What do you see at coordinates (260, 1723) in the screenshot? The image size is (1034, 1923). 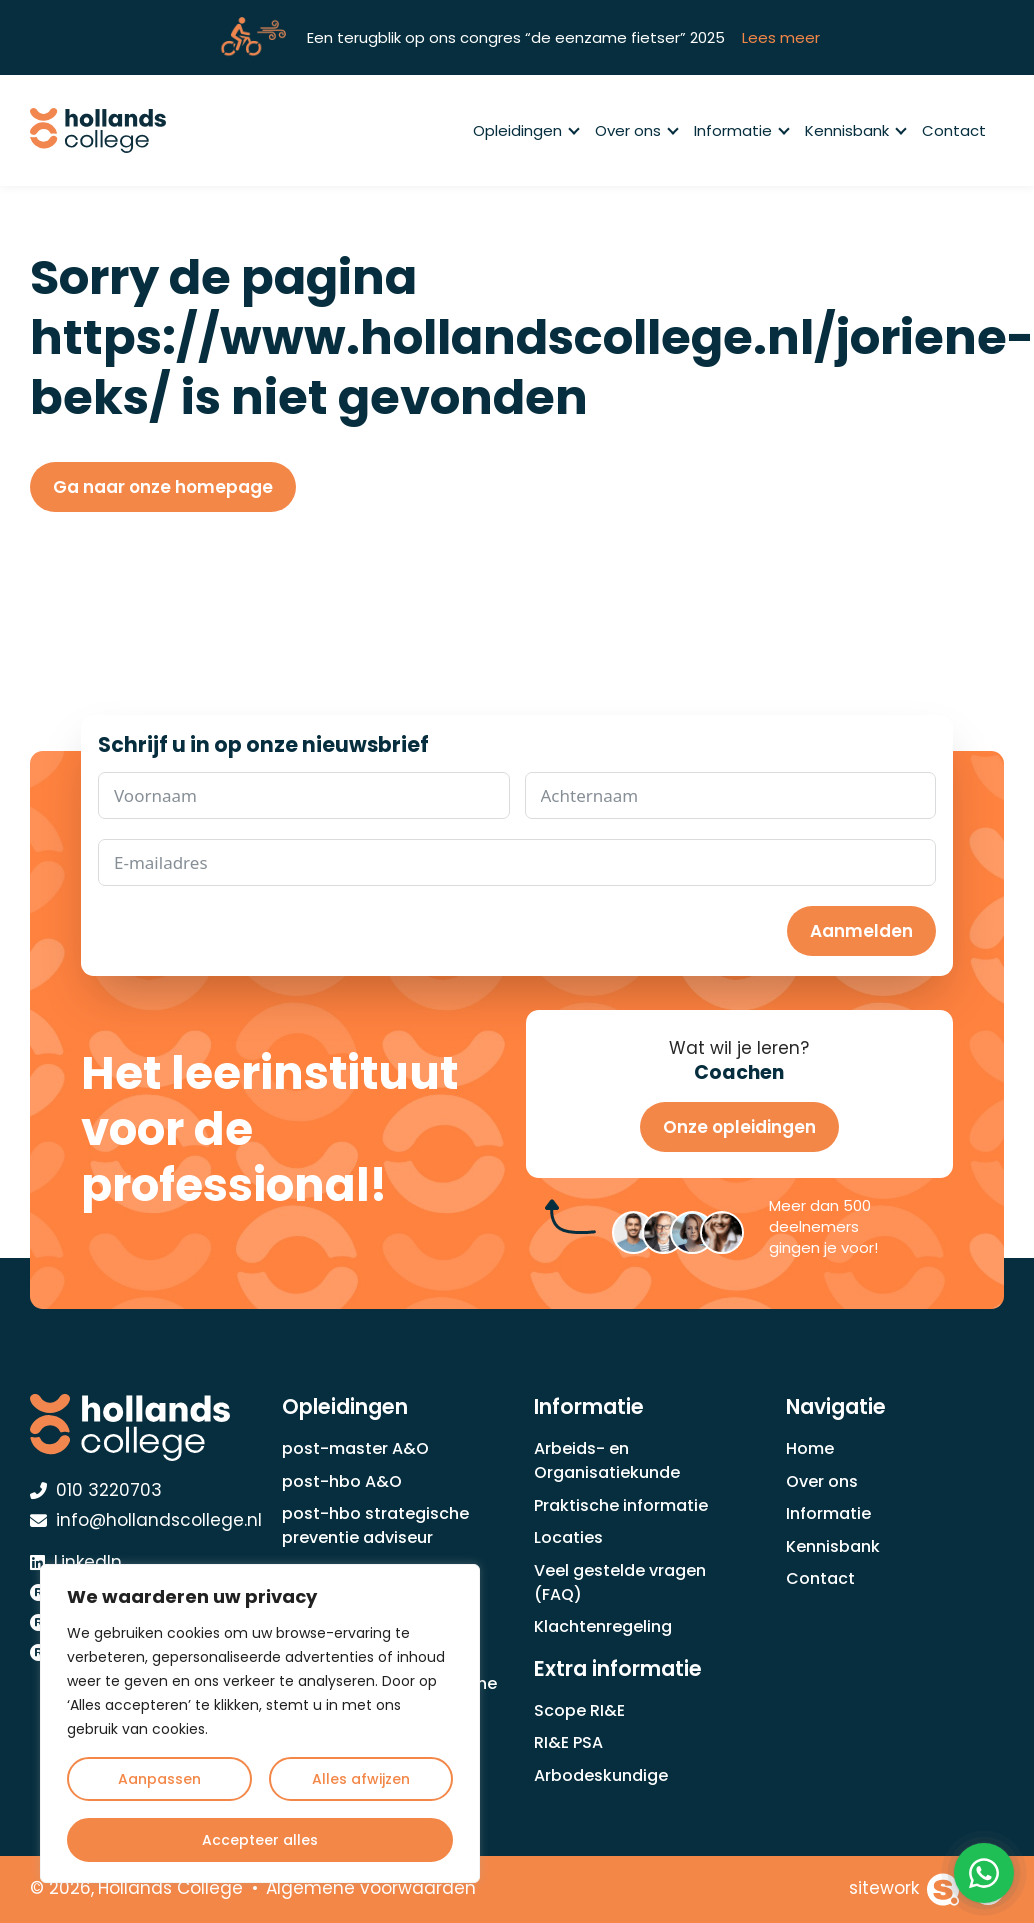 I see `[region]` at bounding box center [260, 1723].